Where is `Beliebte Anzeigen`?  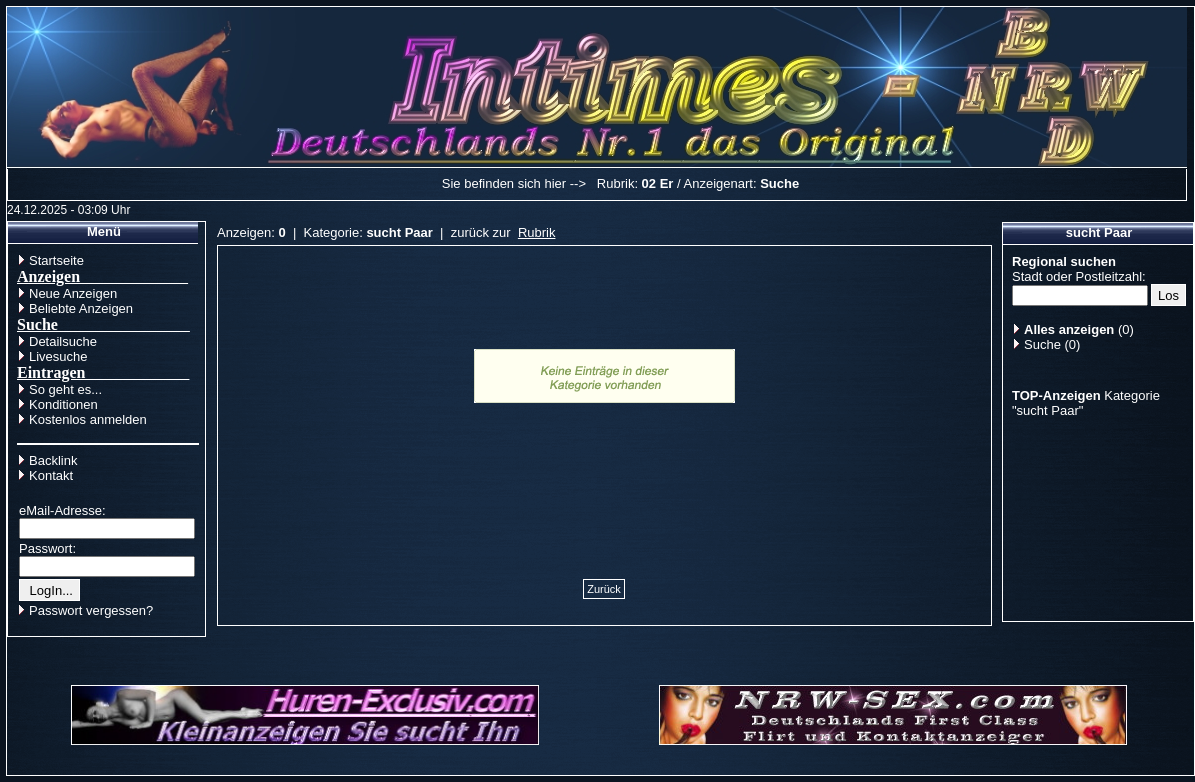
Beliebte Anzeigen is located at coordinates (81, 308).